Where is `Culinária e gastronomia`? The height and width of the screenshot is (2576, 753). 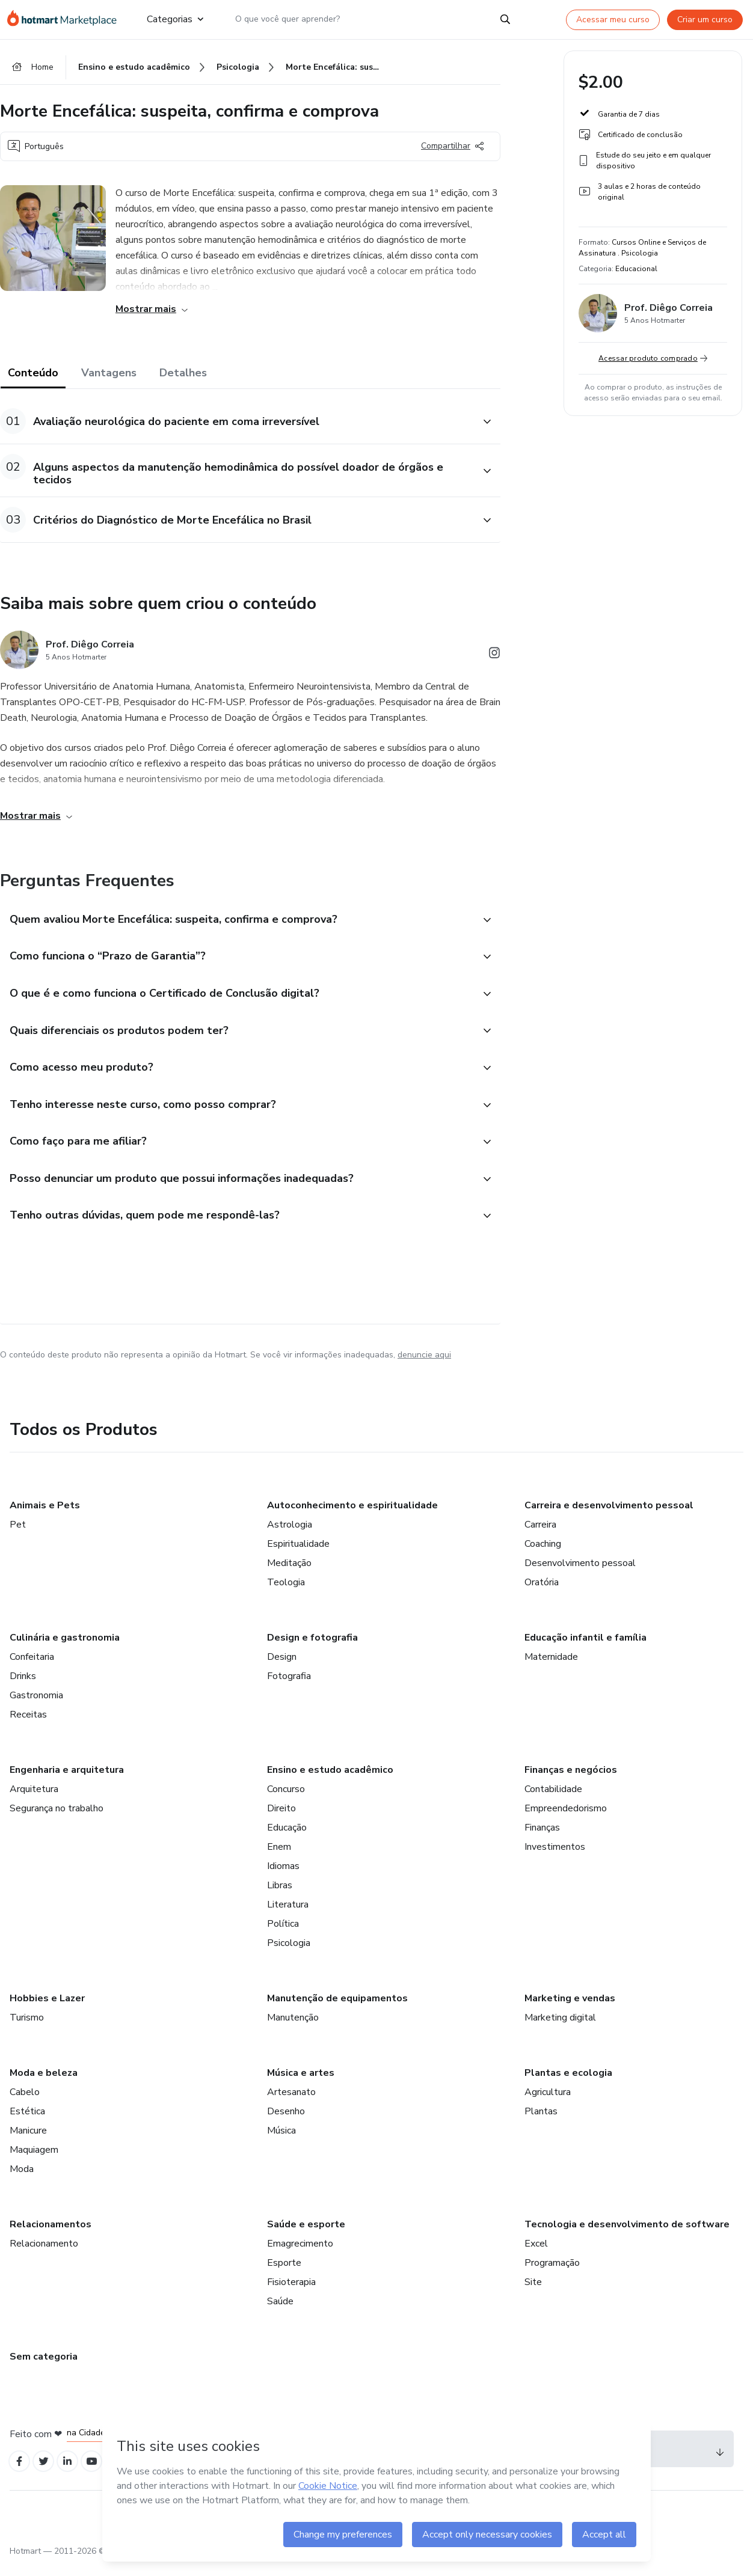
Culinária e gastronomia is located at coordinates (65, 1648).